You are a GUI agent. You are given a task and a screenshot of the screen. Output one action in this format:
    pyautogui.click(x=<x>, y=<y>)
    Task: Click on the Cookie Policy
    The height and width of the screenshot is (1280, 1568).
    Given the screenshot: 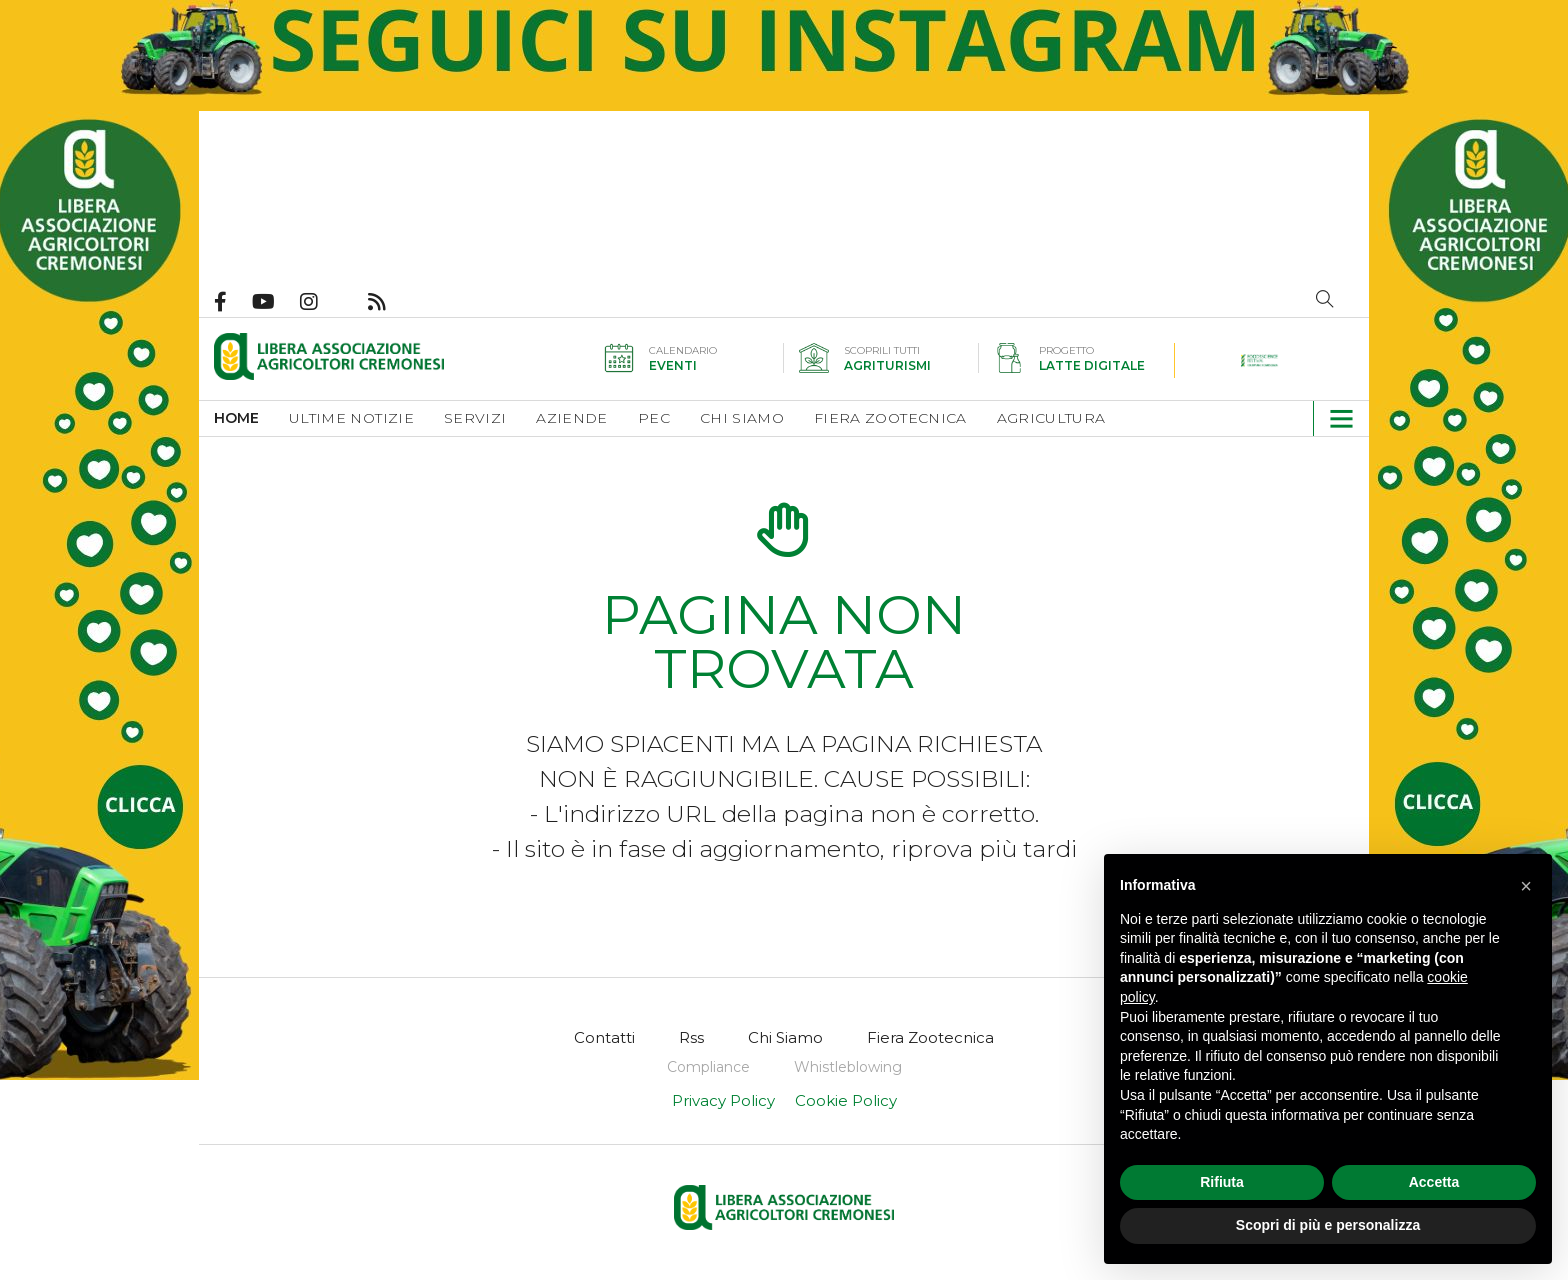 What is the action you would take?
    pyautogui.click(x=846, y=1100)
    